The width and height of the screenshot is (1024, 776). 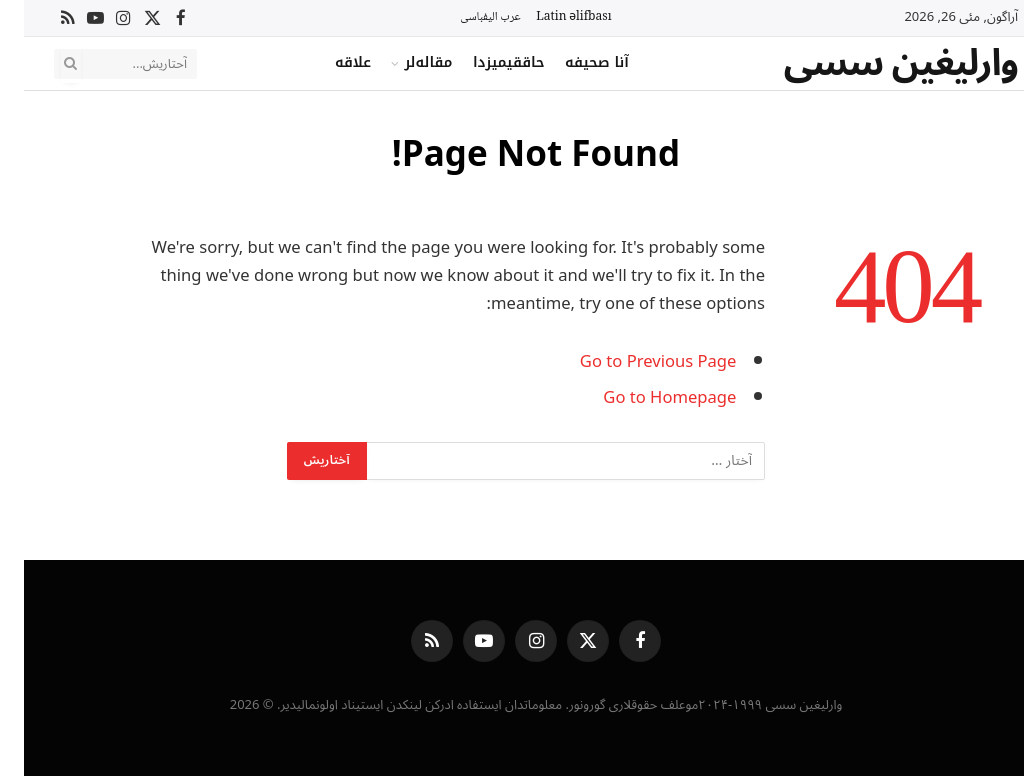 I want to click on Latin əlifbası, so click(x=549, y=17).